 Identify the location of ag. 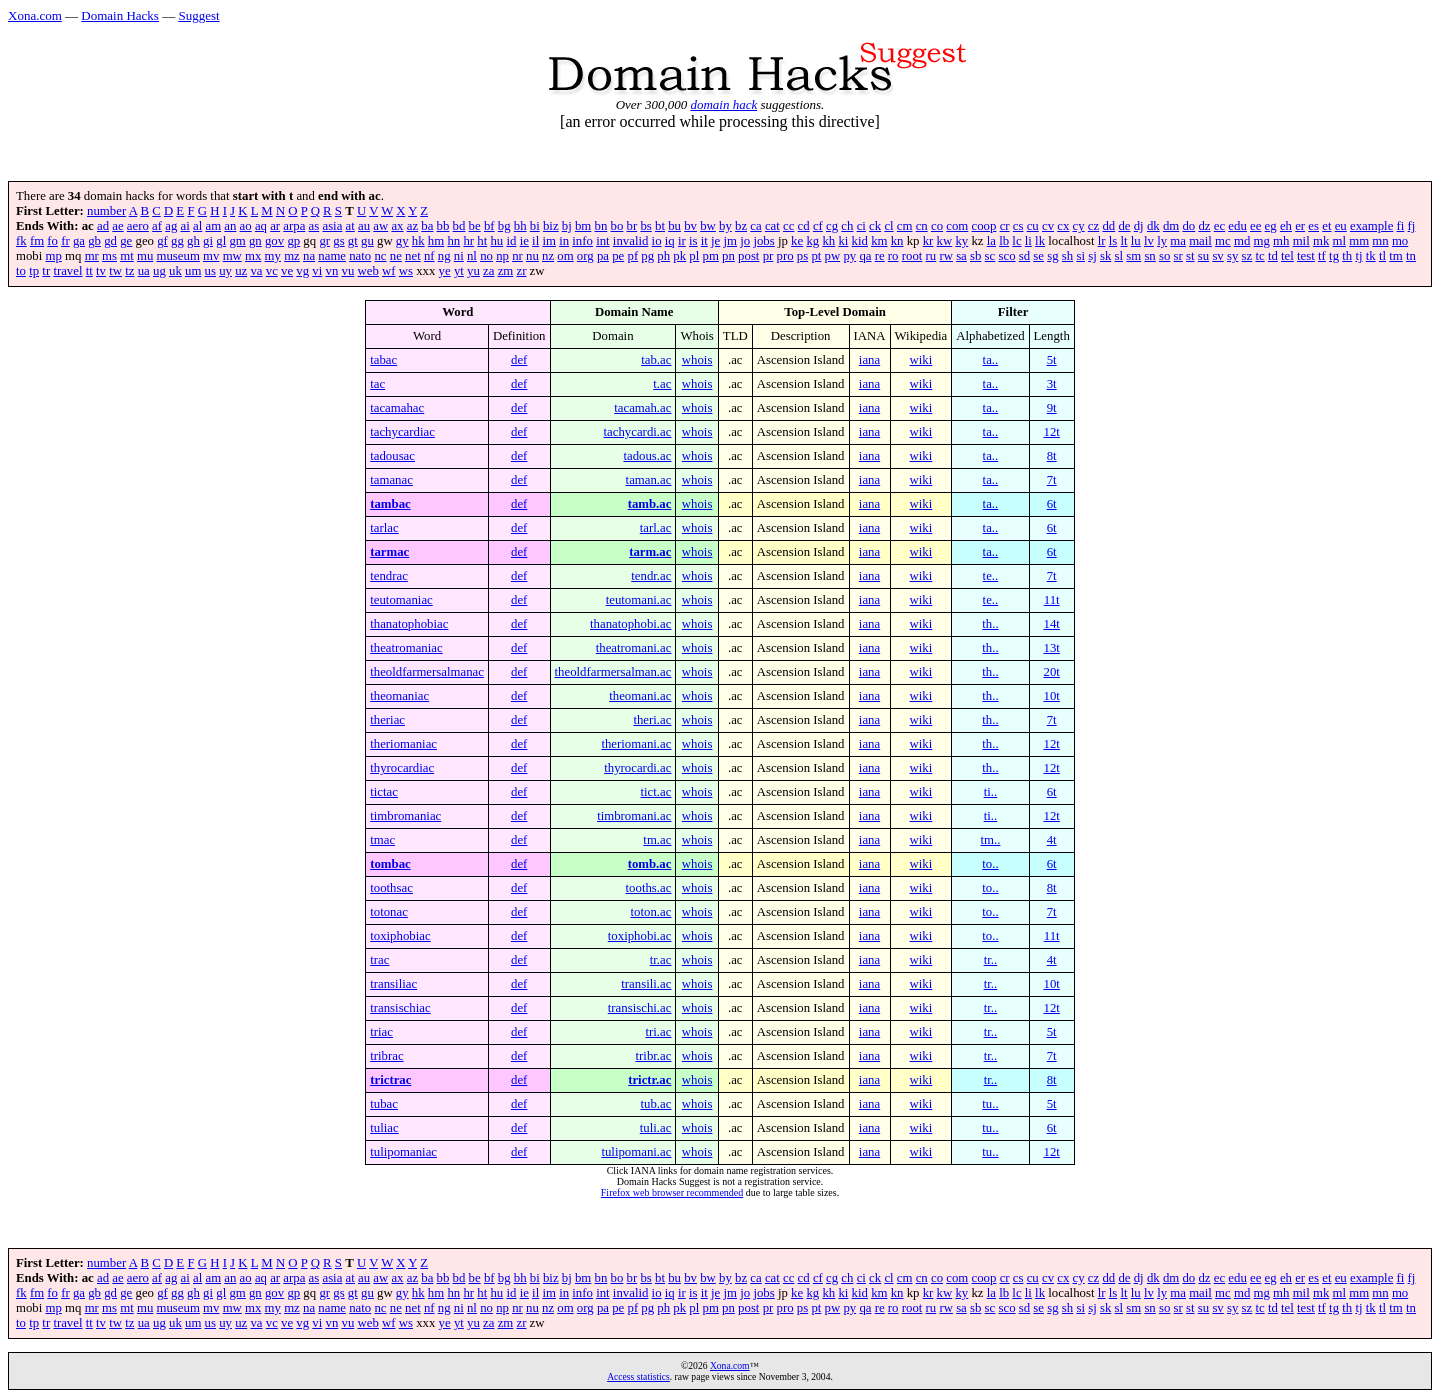
(171, 226).